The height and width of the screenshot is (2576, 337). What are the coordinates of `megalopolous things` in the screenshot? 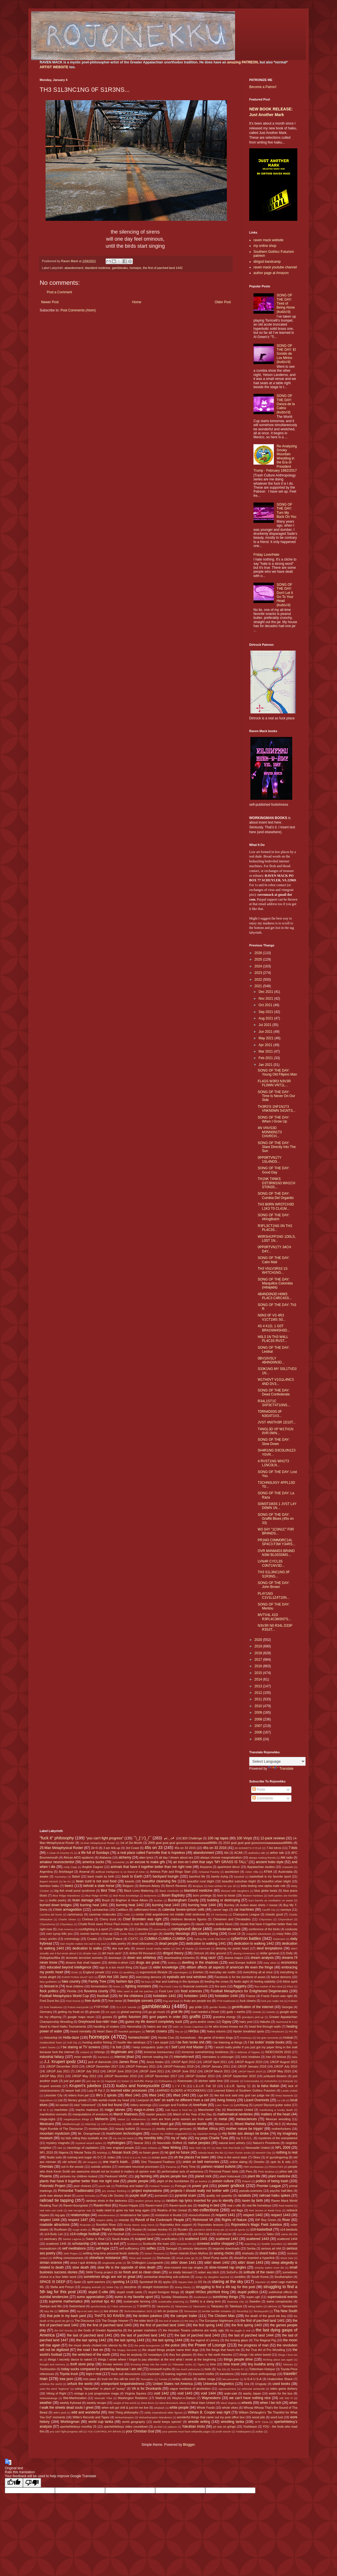 It's located at (76, 2119).